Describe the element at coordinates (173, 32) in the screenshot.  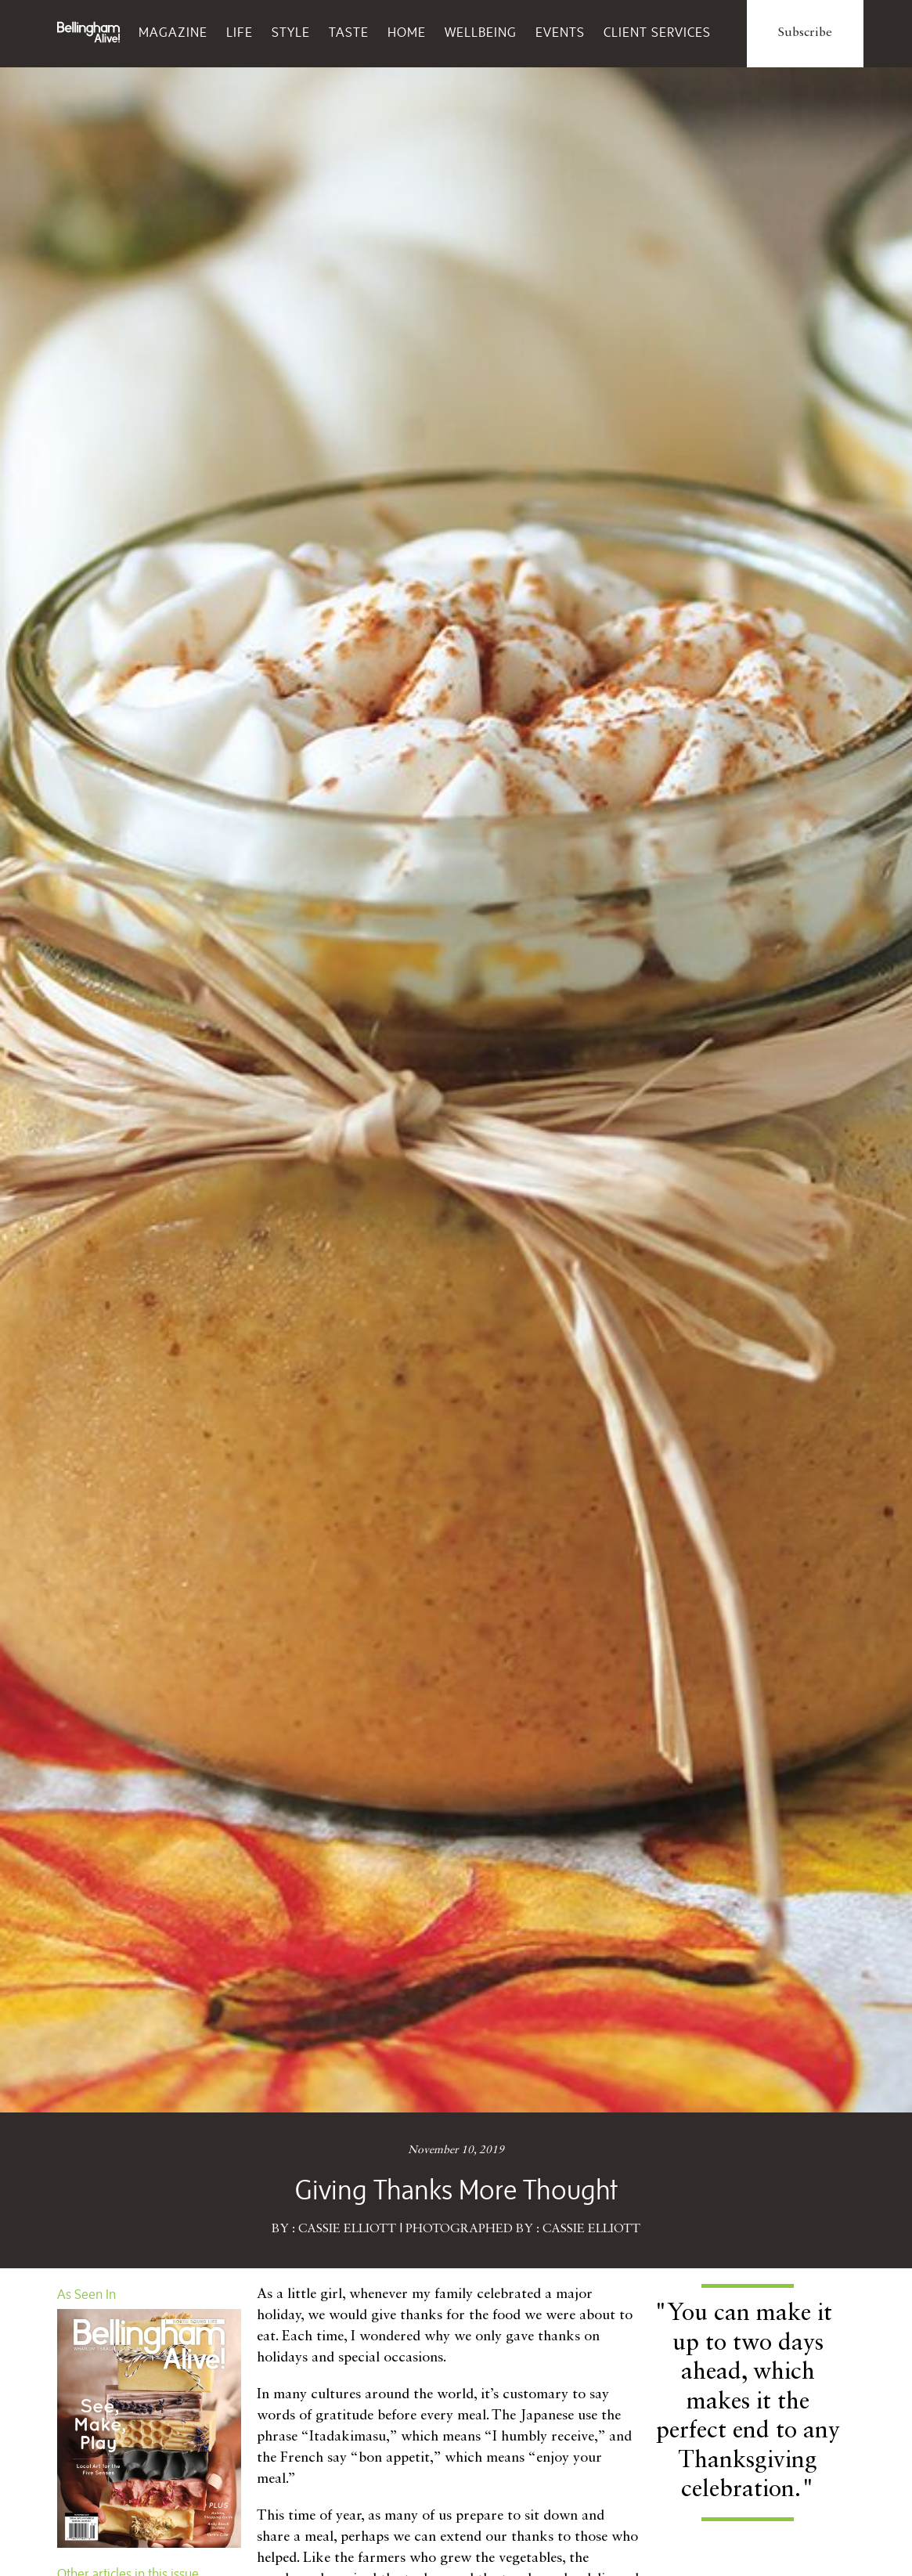
I see `Magazine` at that location.